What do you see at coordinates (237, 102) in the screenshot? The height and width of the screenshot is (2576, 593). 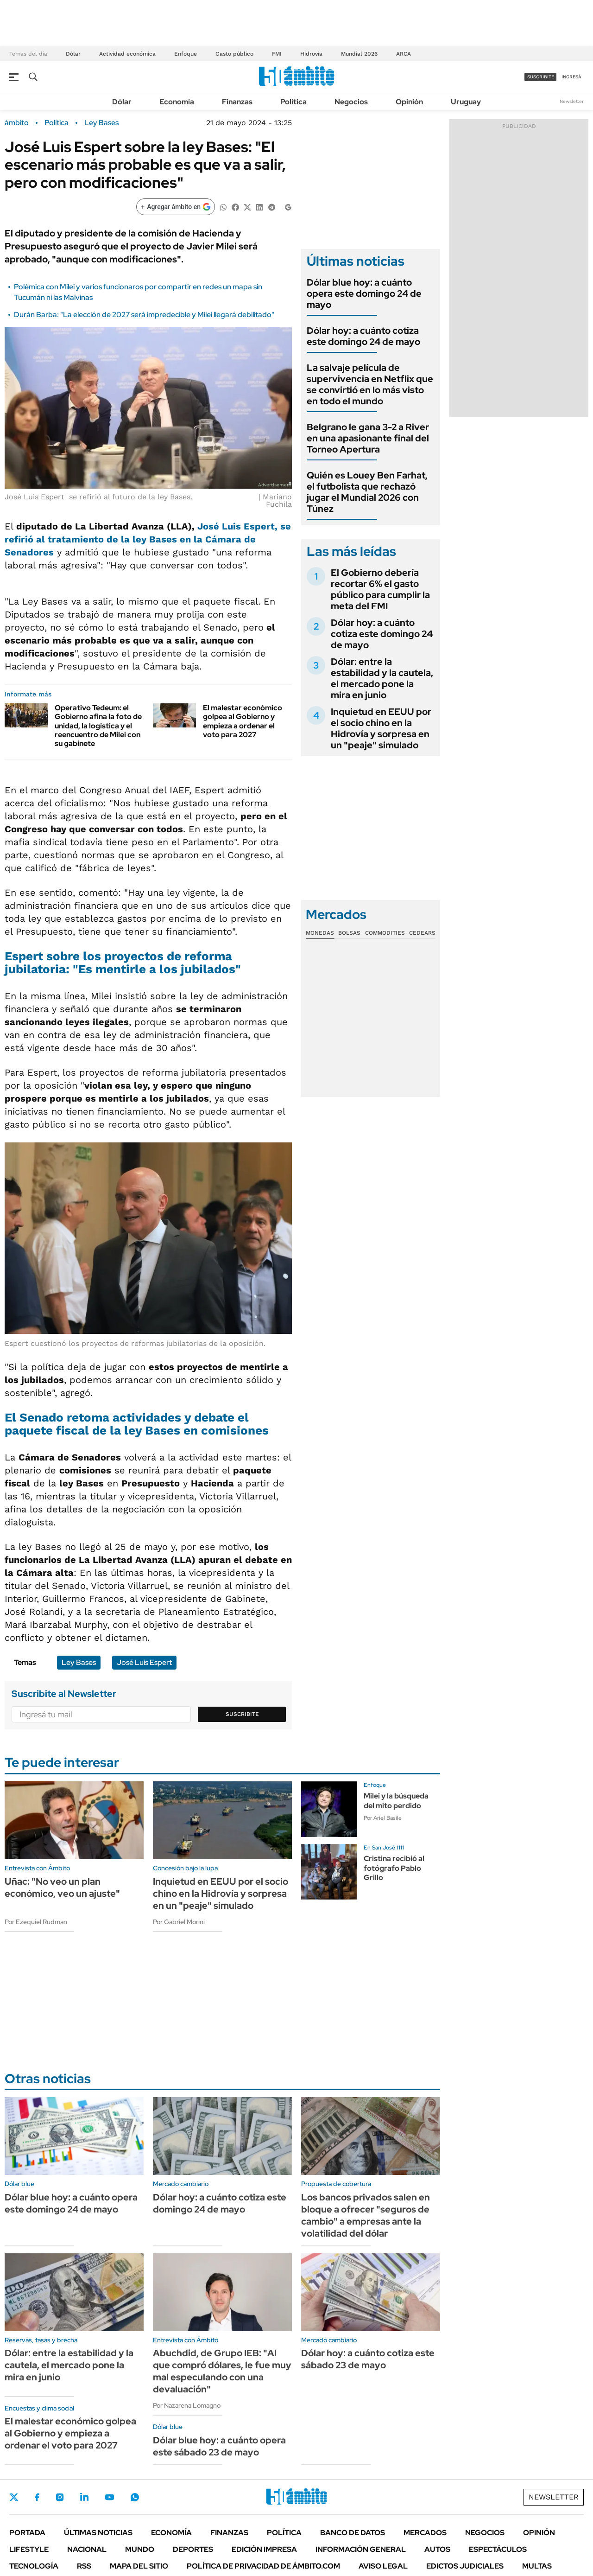 I see `Finanzas` at bounding box center [237, 102].